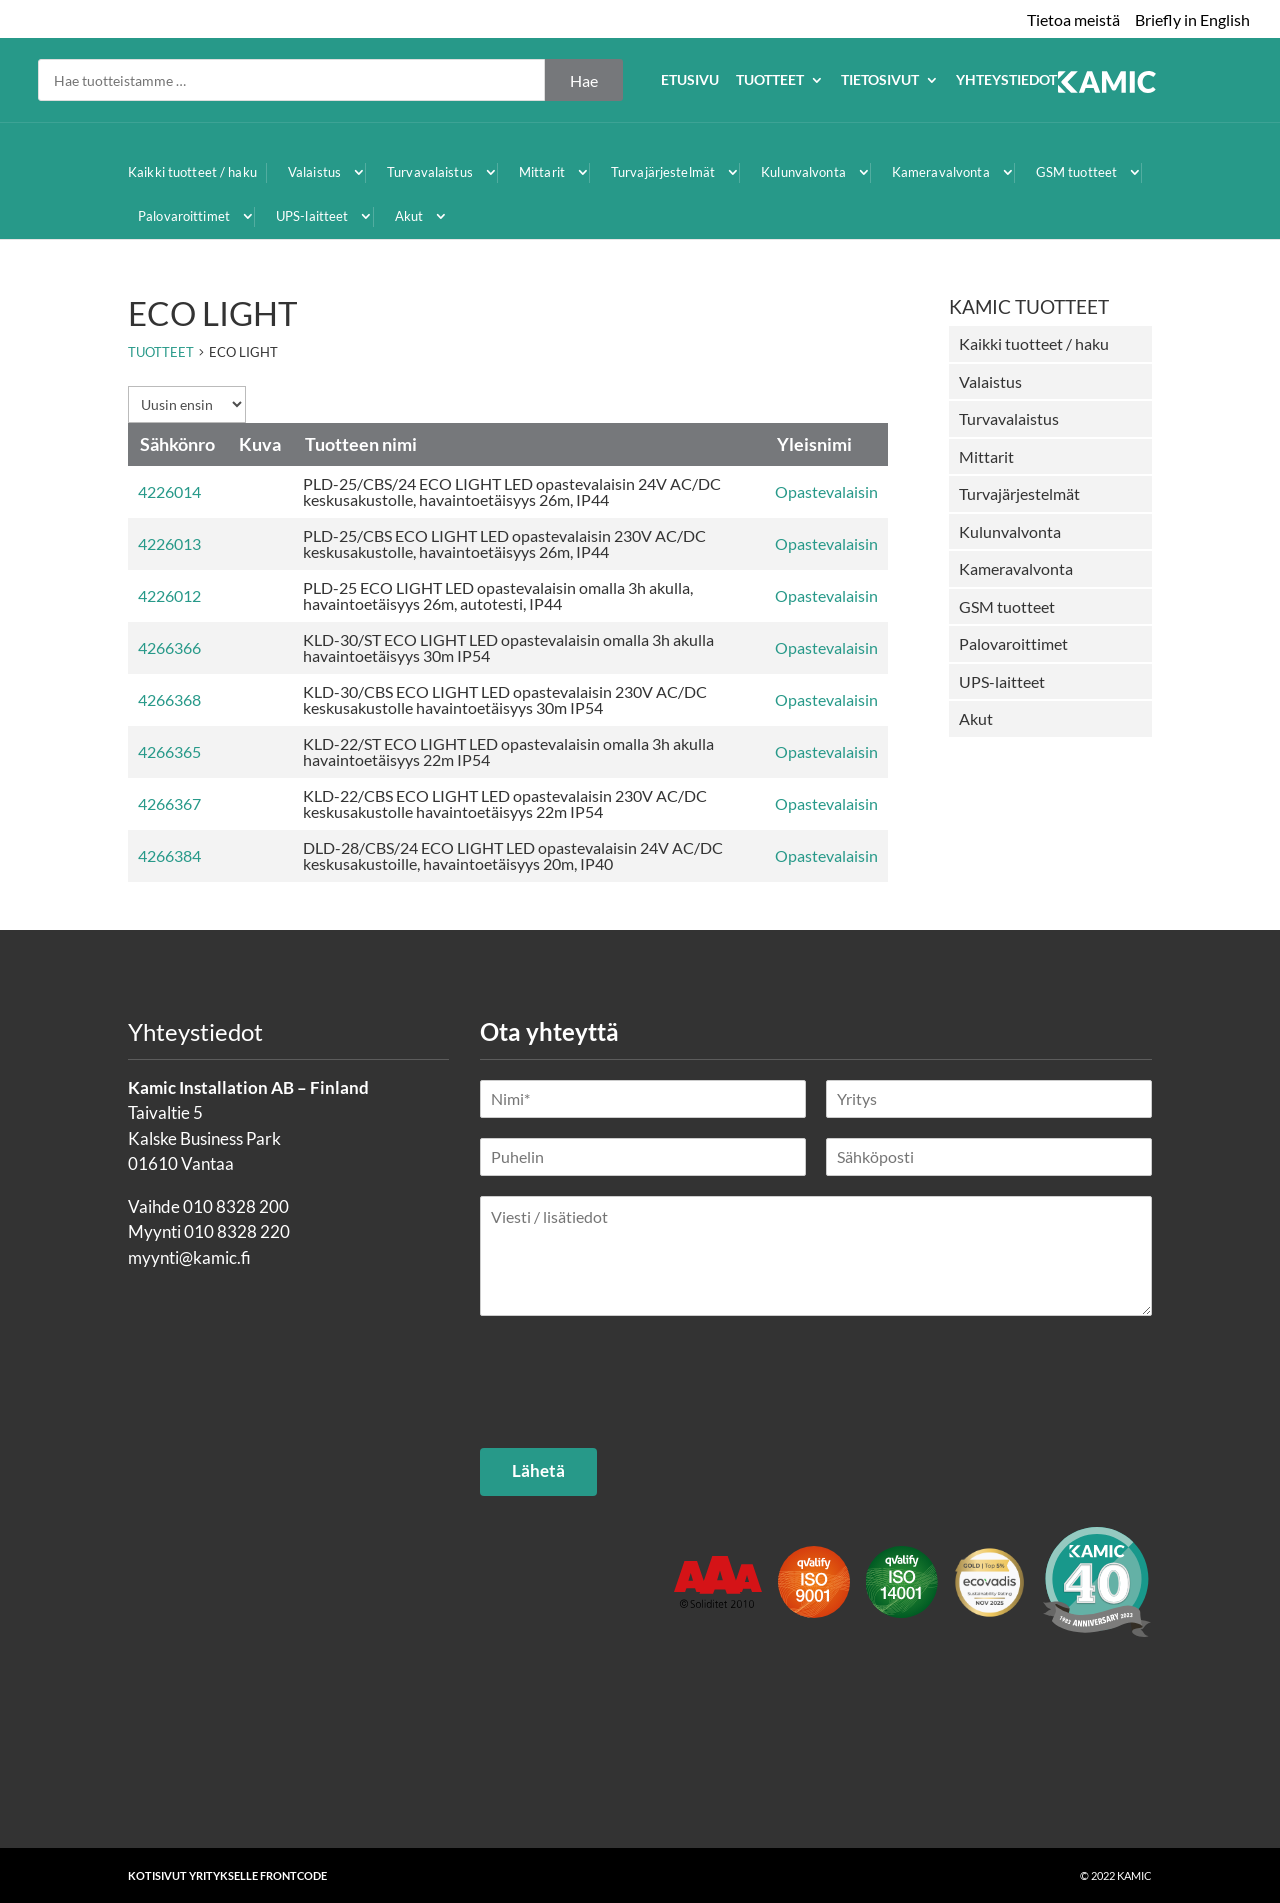  What do you see at coordinates (312, 216) in the screenshot?
I see `UPS-laitteet` at bounding box center [312, 216].